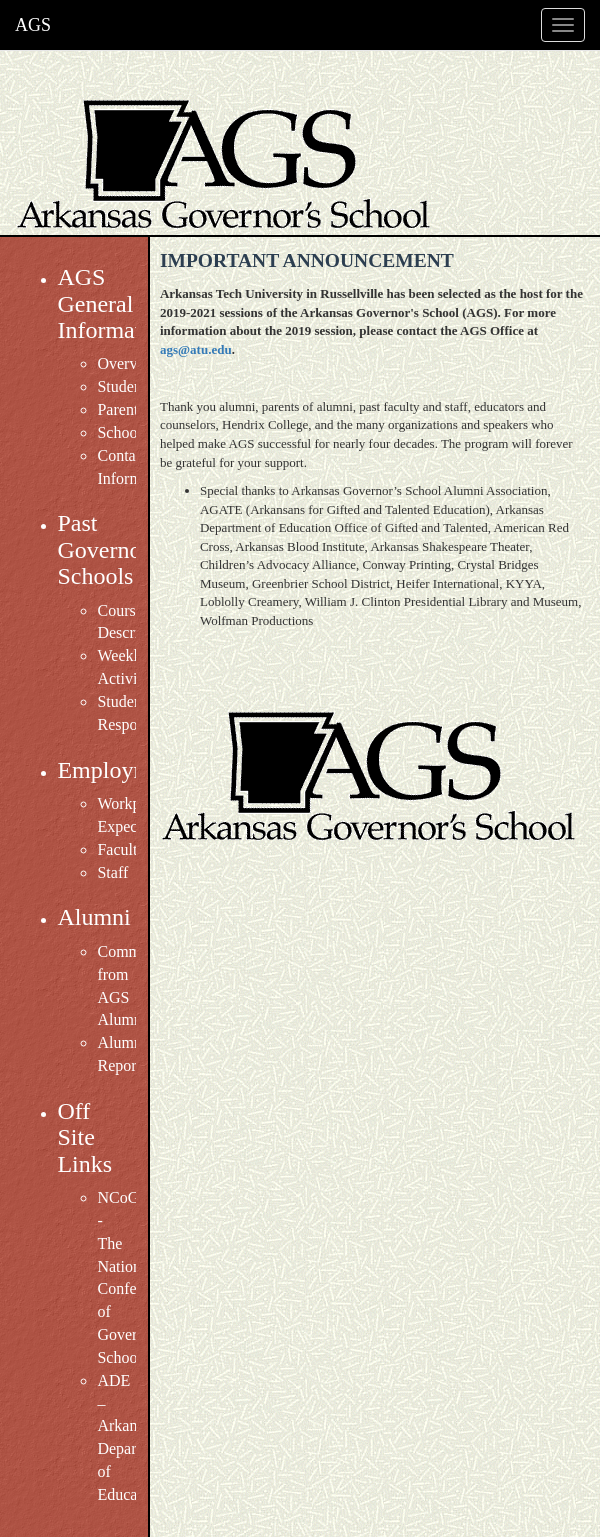 Image resolution: width=600 pixels, height=1537 pixels. What do you see at coordinates (196, 349) in the screenshot?
I see `ags@atu.edu` at bounding box center [196, 349].